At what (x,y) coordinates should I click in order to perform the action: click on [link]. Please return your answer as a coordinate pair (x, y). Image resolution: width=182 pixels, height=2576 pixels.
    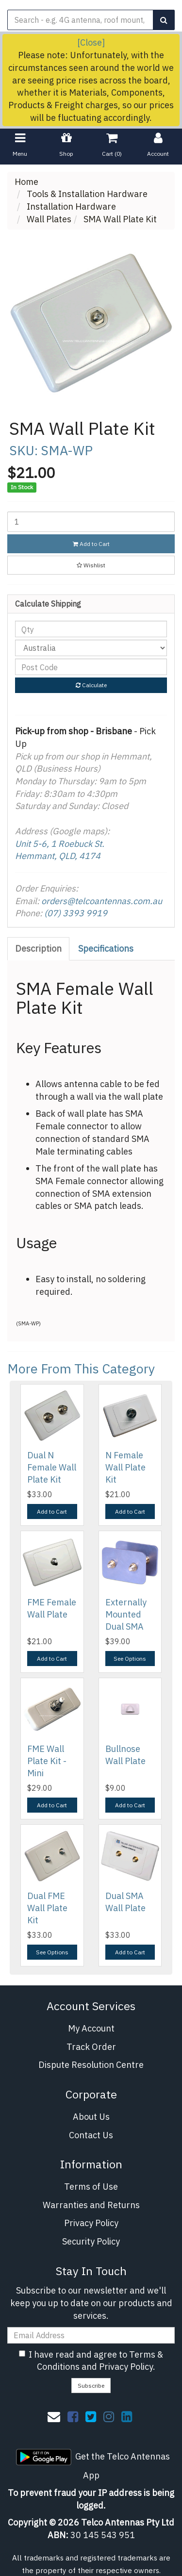
    Looking at the image, I should click on (72, 2416).